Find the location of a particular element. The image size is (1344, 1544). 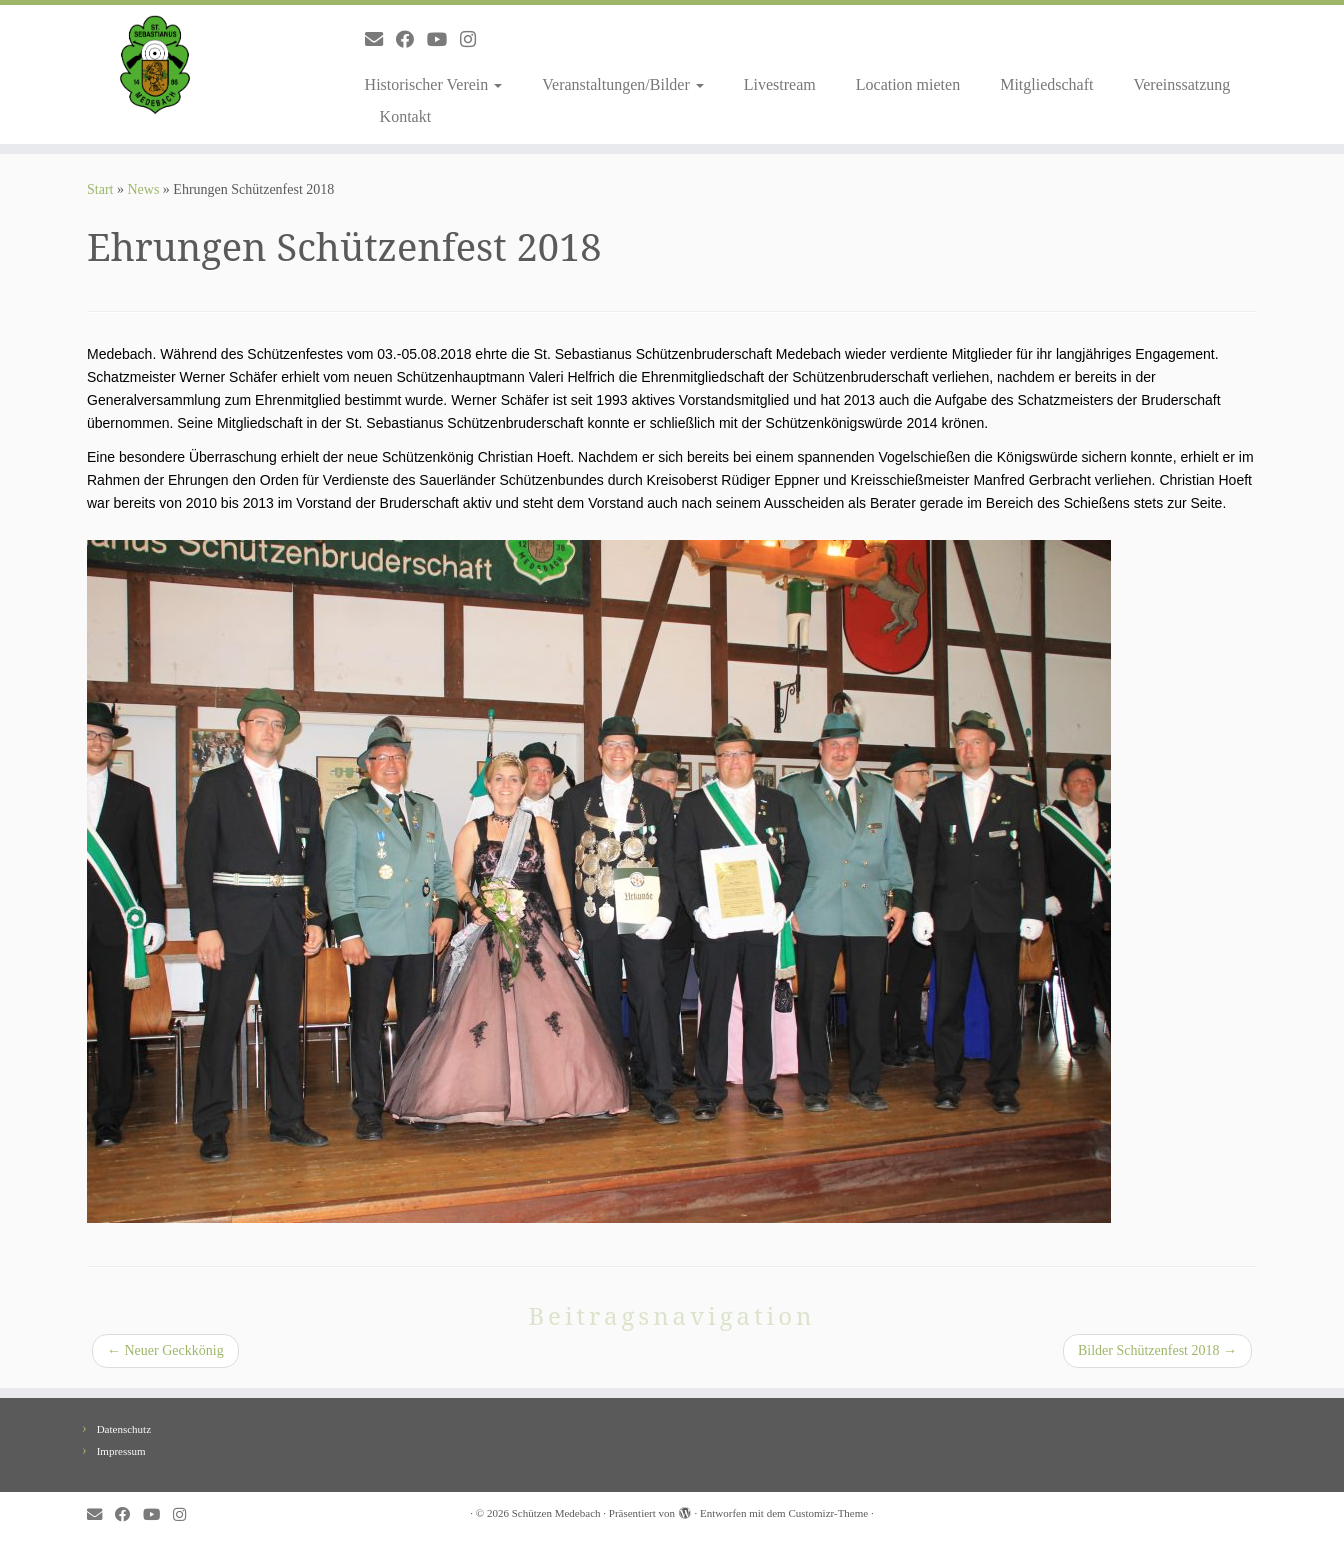

Kontakt is located at coordinates (406, 116).